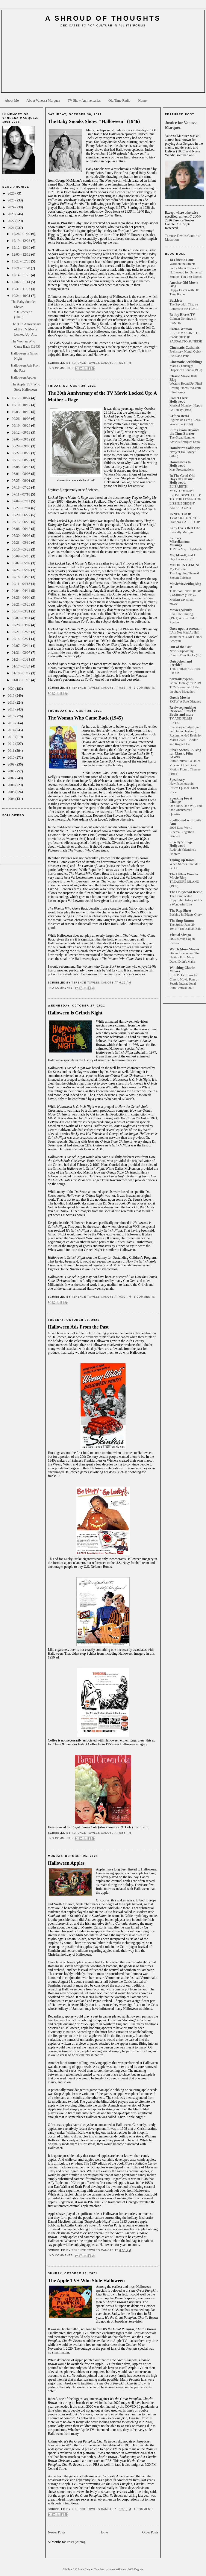 The height and width of the screenshot is (2576, 206). What do you see at coordinates (11, 221) in the screenshot?
I see `2022` at bounding box center [11, 221].